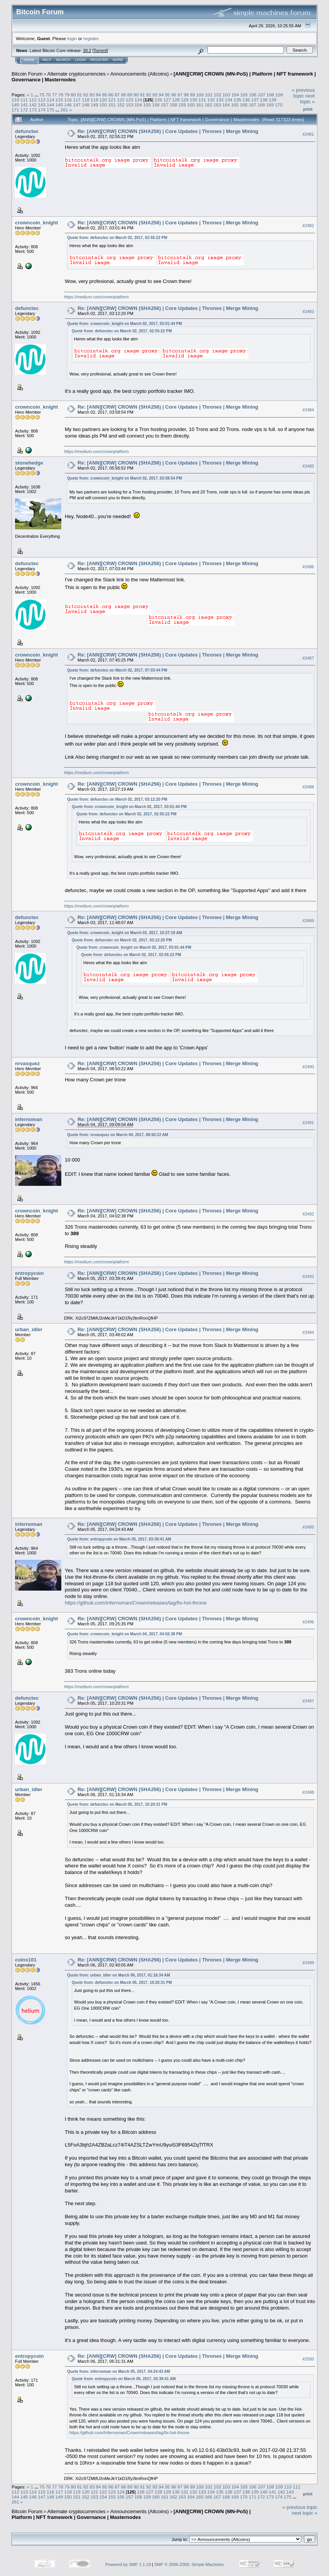 Image resolution: width=329 pixels, height=2576 pixels. I want to click on 142, so click(33, 104).